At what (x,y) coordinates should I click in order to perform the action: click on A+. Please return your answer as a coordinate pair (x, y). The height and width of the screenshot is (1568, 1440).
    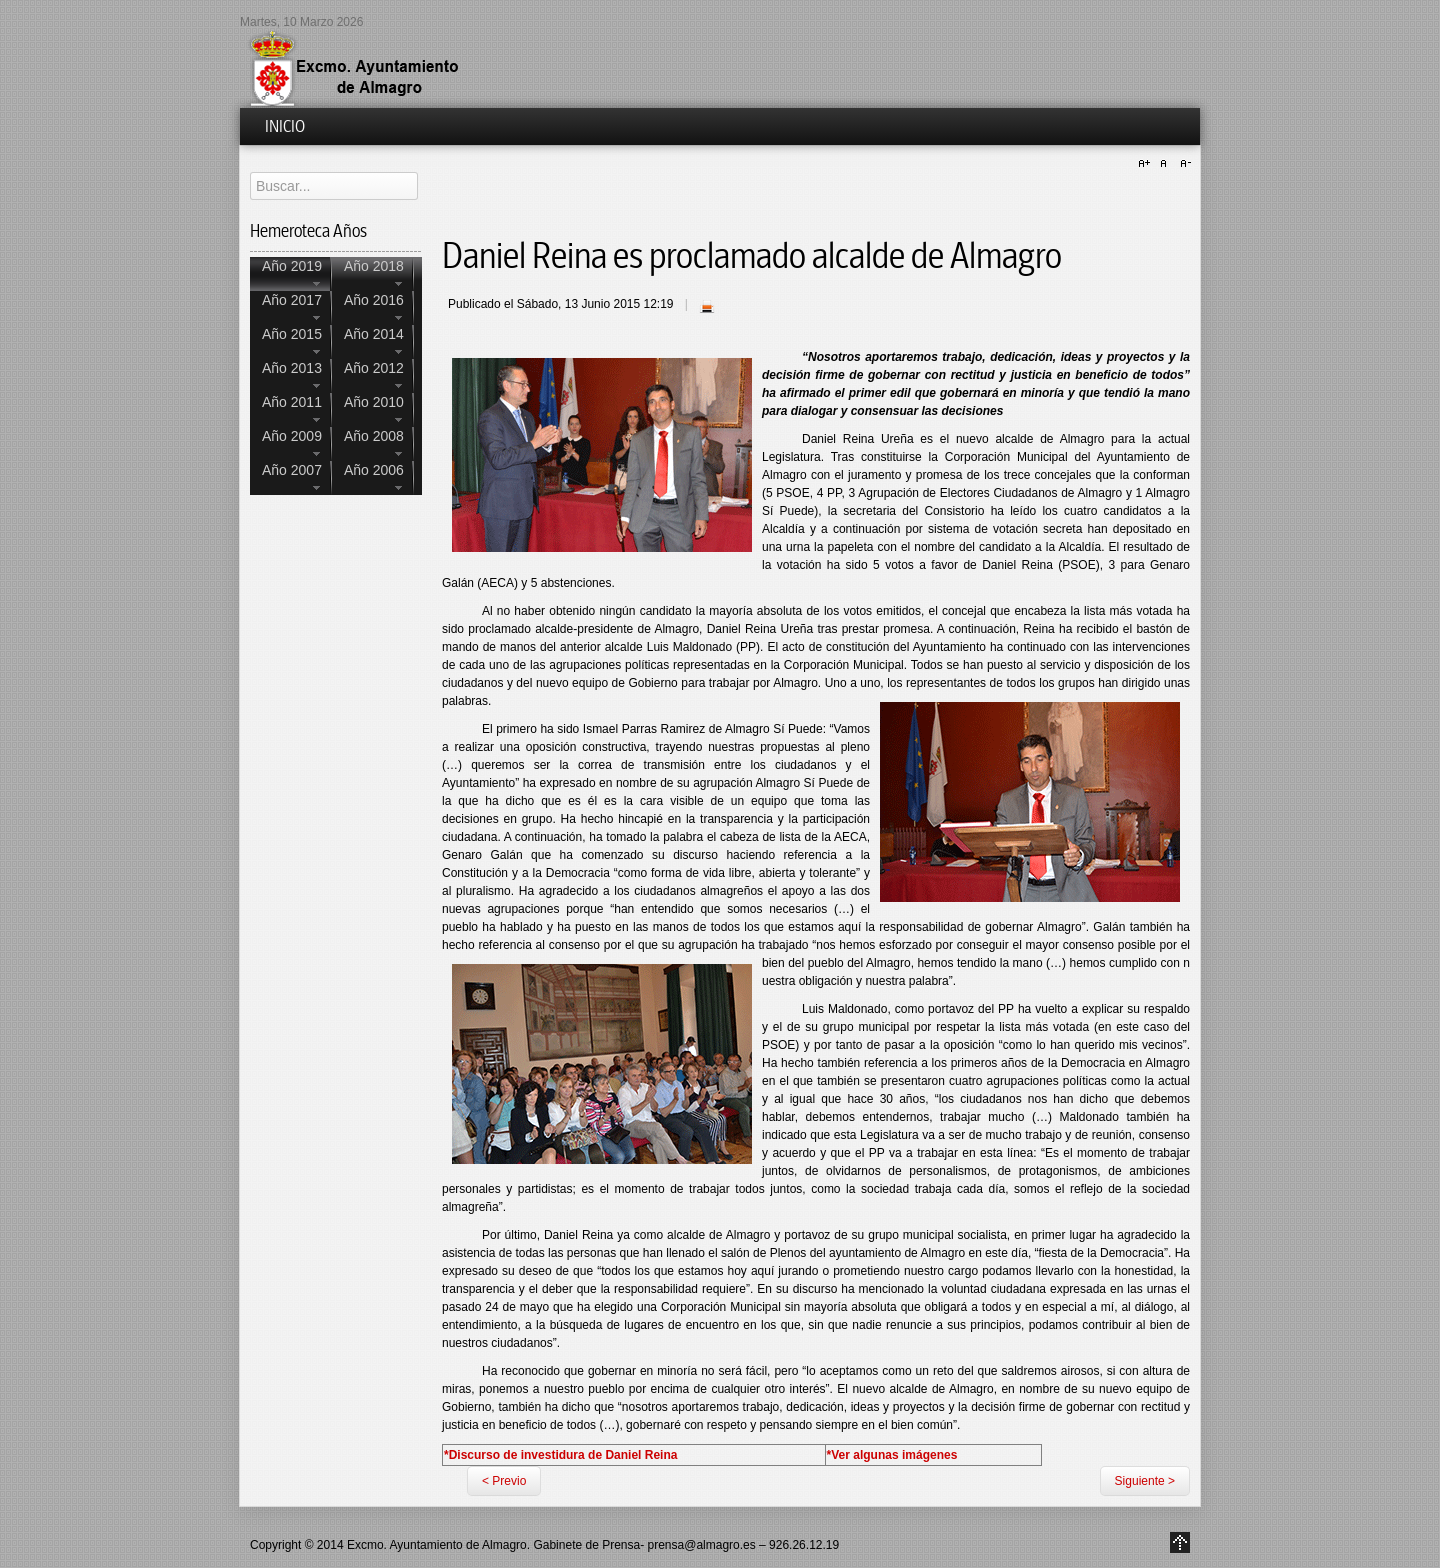
    Looking at the image, I should click on (1147, 164).